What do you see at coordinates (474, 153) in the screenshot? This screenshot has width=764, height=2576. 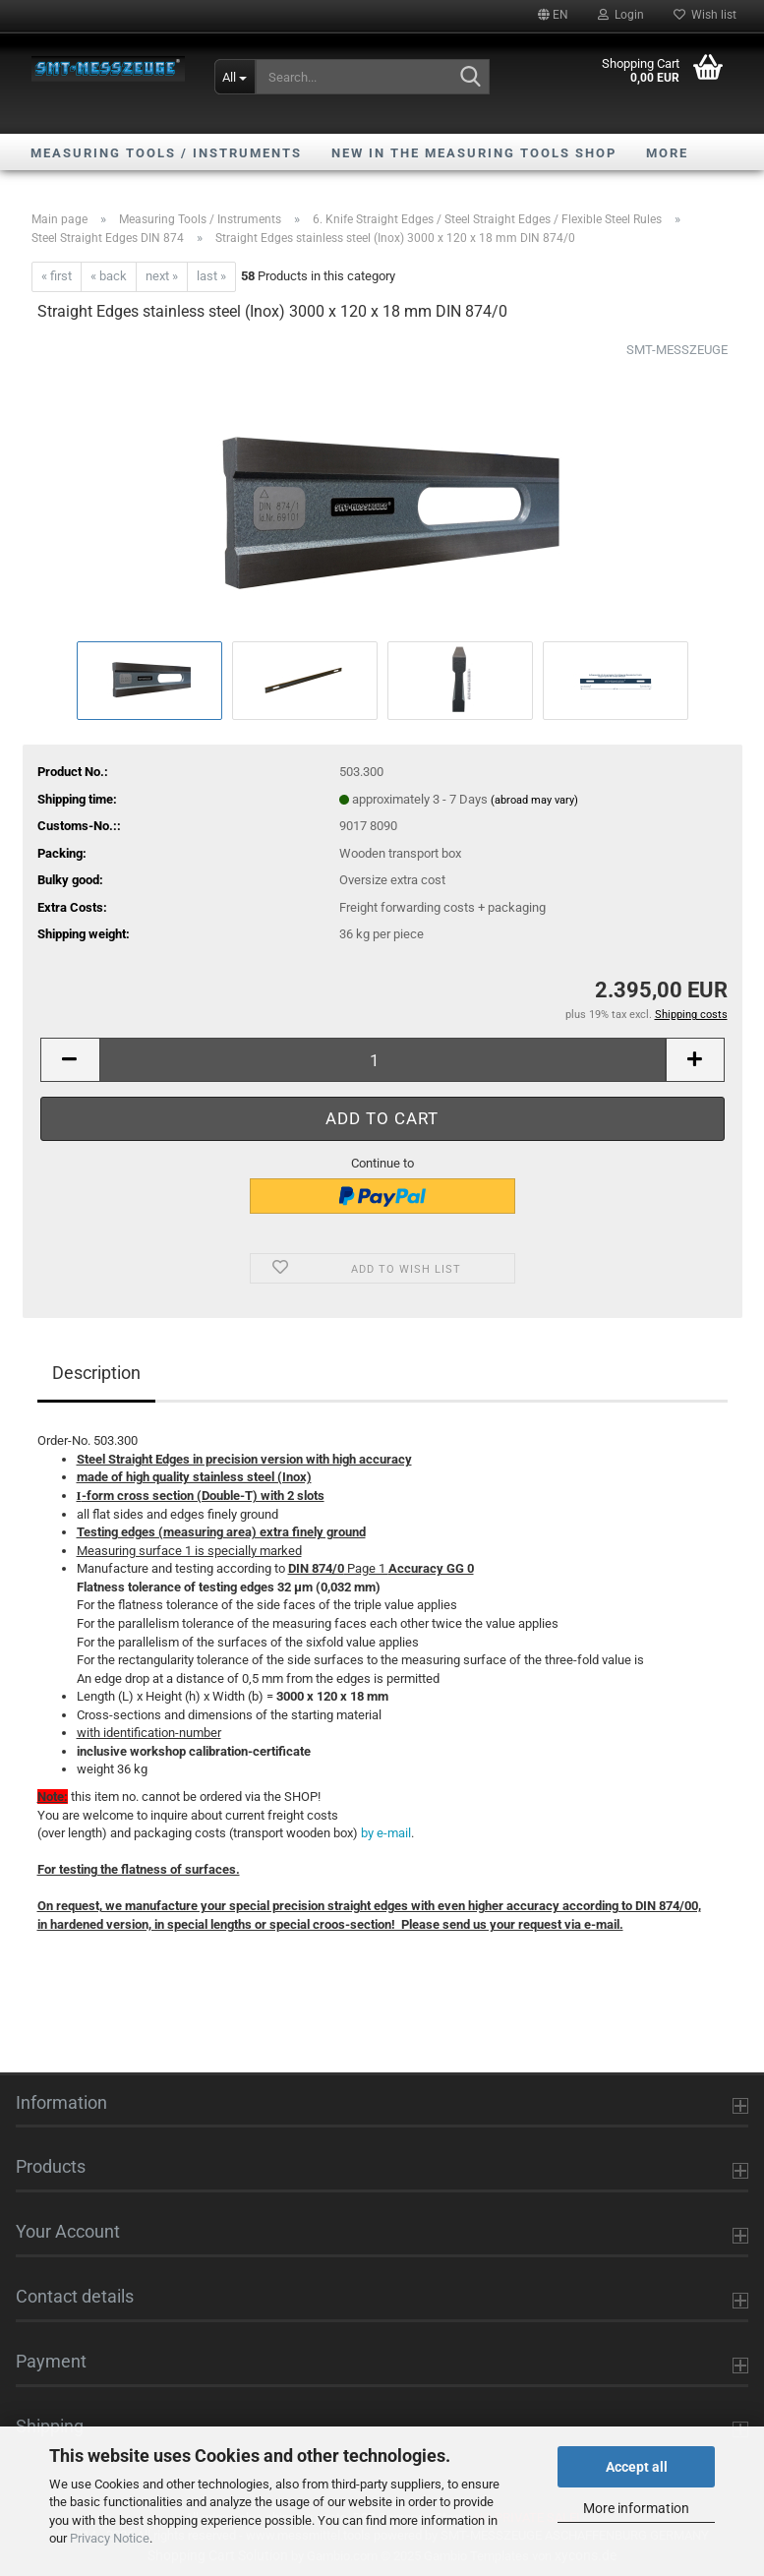 I see `NEW in the Measuring Tools shop` at bounding box center [474, 153].